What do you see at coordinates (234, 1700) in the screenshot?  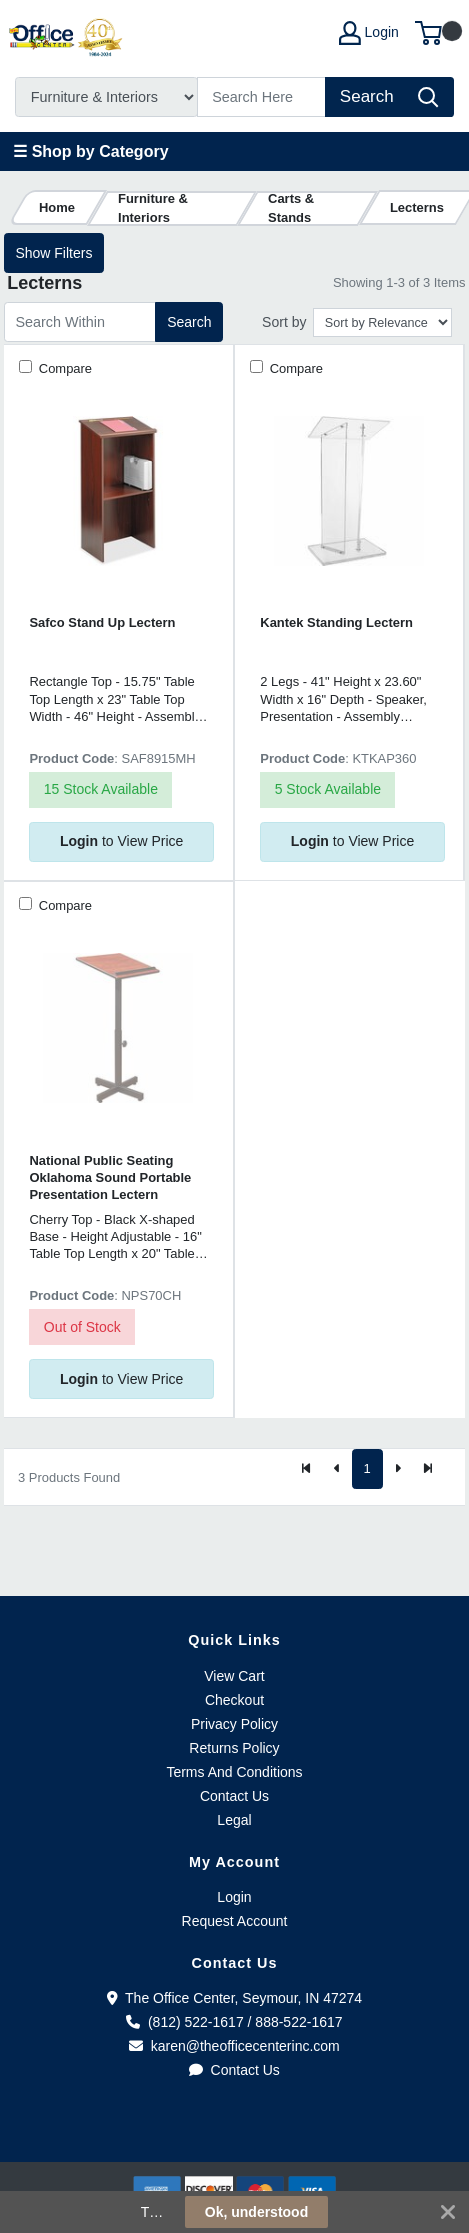 I see `Checkout` at bounding box center [234, 1700].